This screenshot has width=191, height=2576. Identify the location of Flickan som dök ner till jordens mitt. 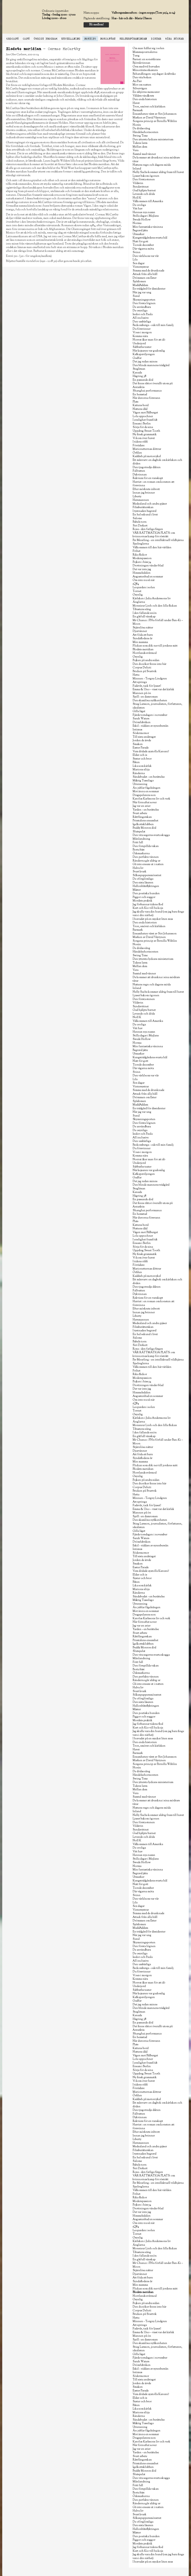
(155, 646).